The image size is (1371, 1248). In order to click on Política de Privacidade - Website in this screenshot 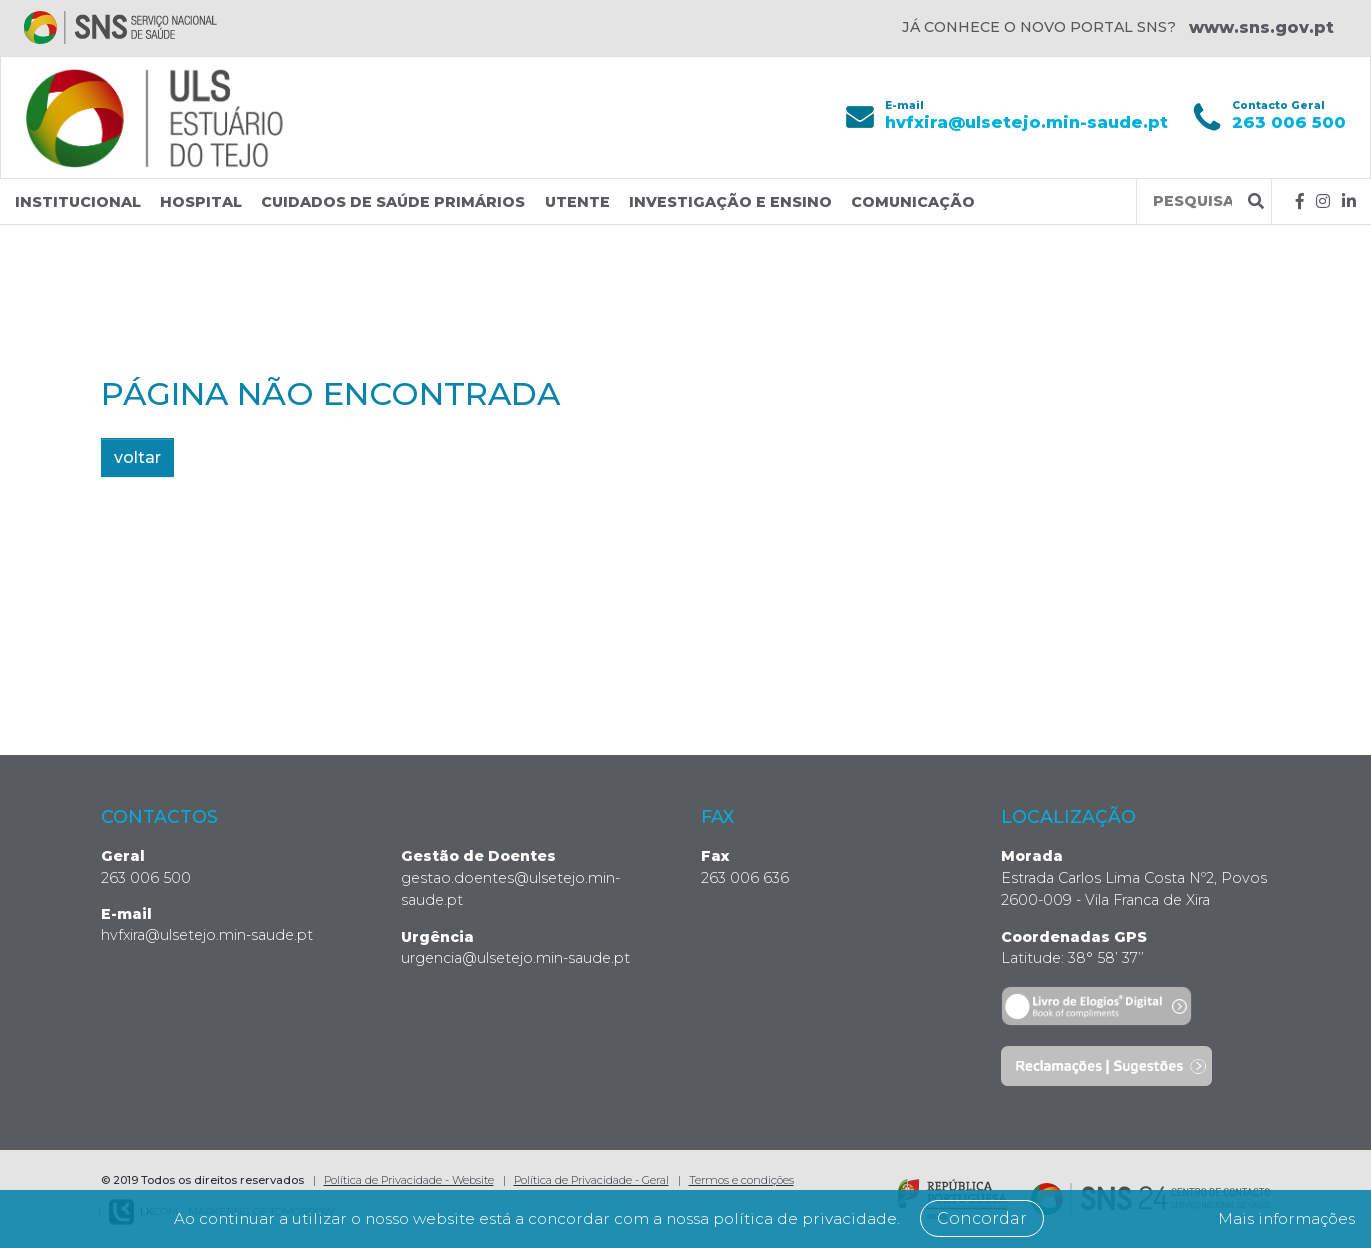, I will do `click(409, 1180)`.